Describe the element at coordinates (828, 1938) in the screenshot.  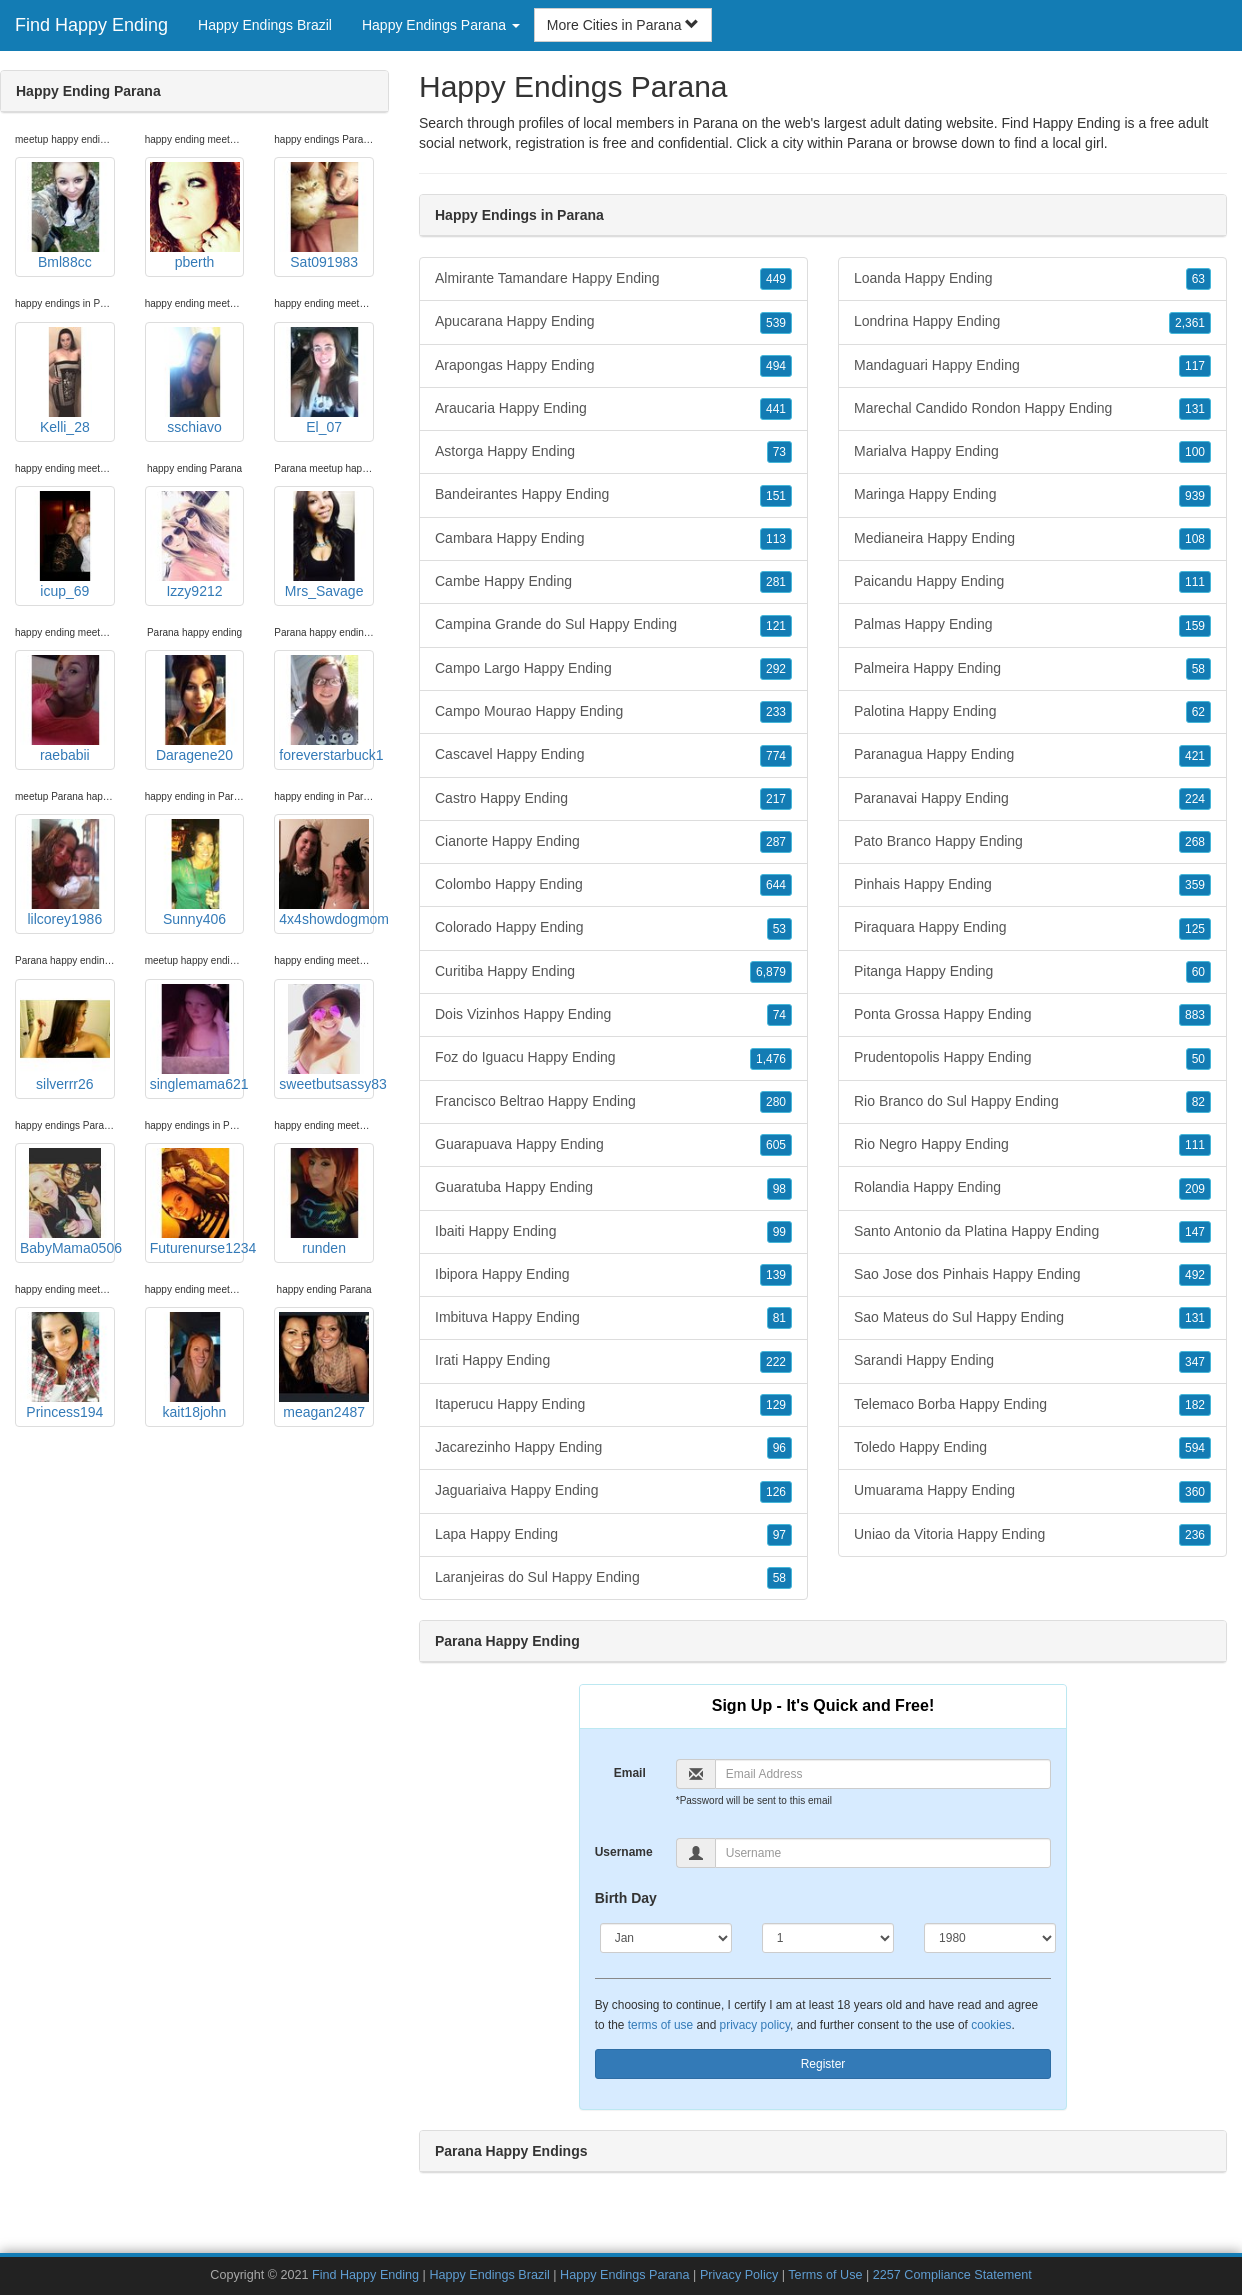
I see `[Day]` at that location.